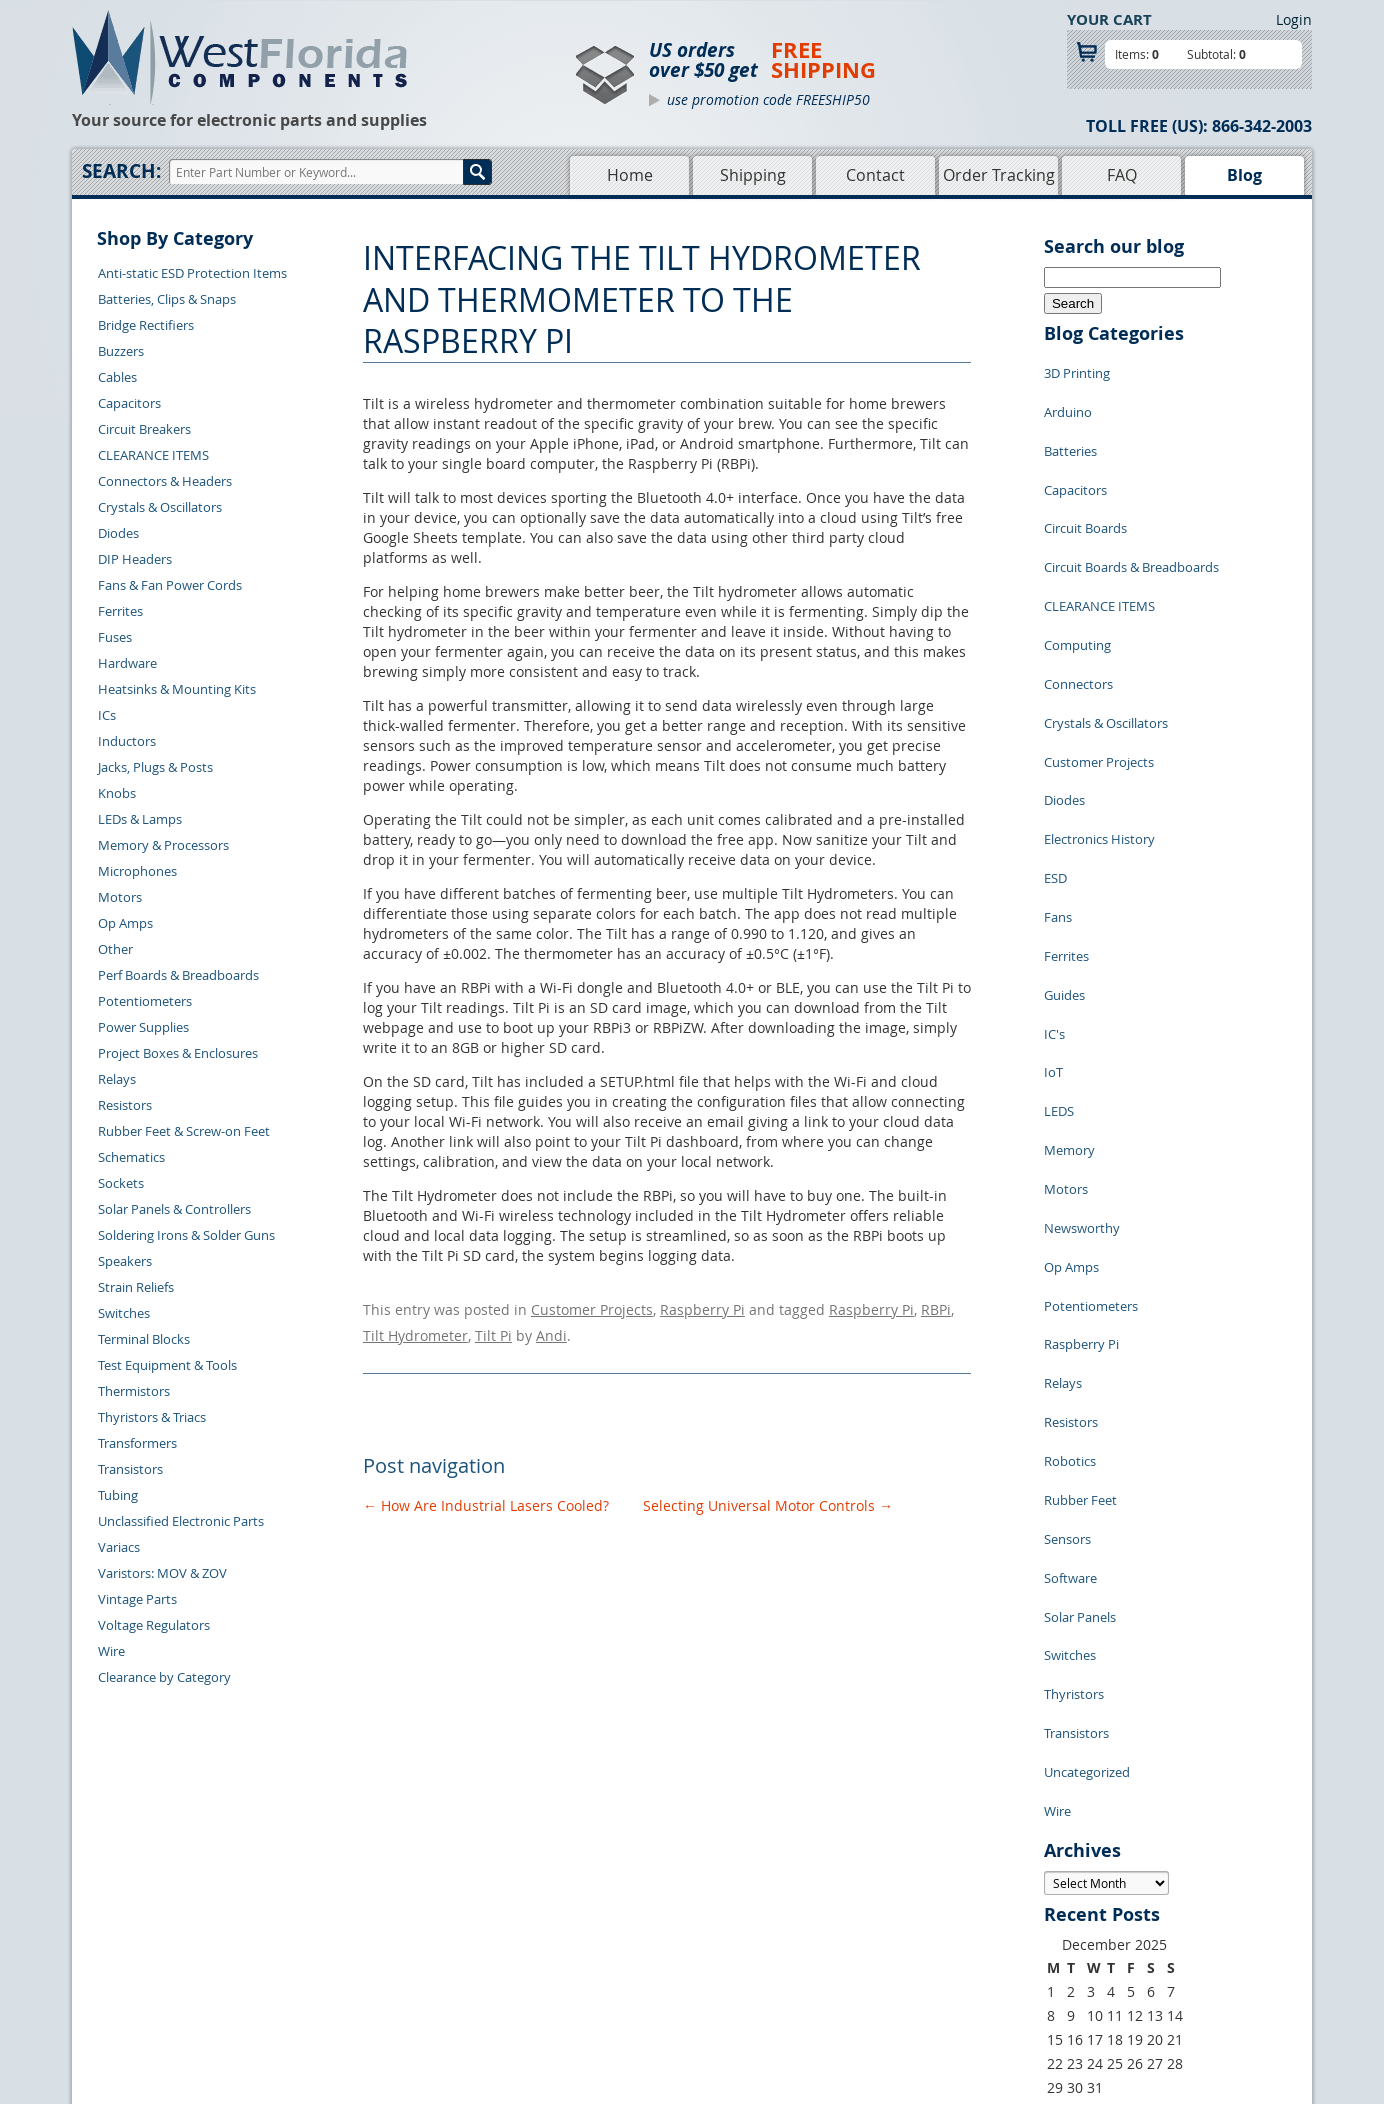  Describe the element at coordinates (1074, 1389) in the screenshot. I see `Thyristors` at that location.